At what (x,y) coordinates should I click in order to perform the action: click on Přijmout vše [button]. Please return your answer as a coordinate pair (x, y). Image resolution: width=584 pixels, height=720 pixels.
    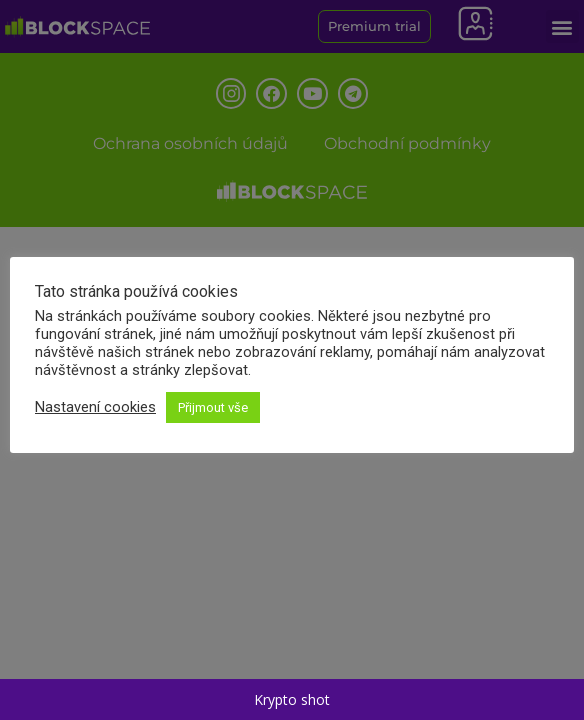
    Looking at the image, I should click on (213, 407).